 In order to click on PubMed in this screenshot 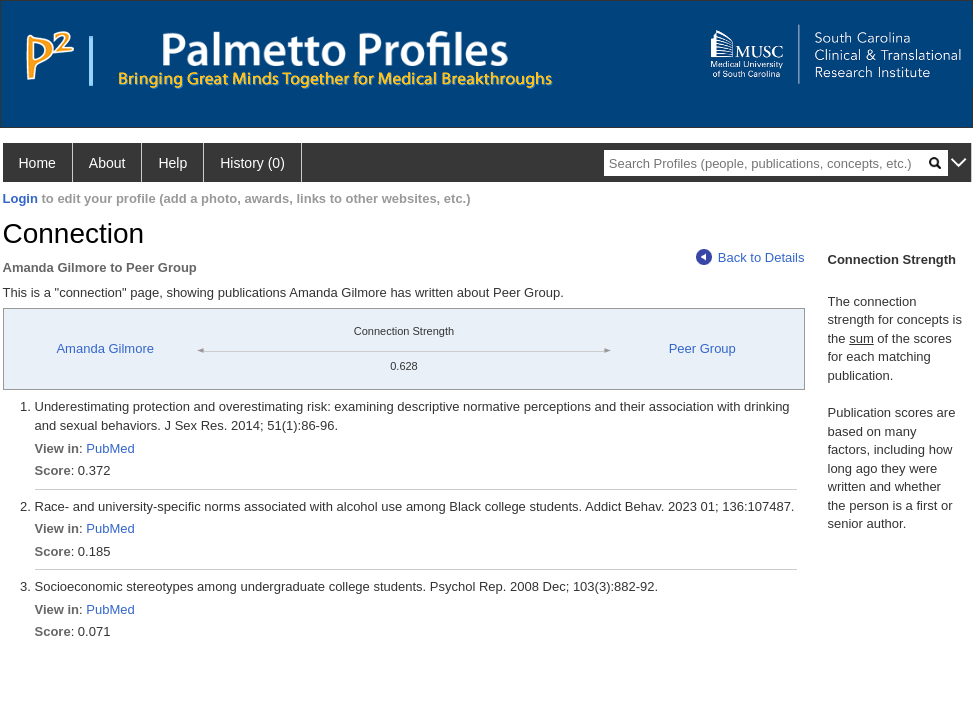, I will do `click(110, 448)`.